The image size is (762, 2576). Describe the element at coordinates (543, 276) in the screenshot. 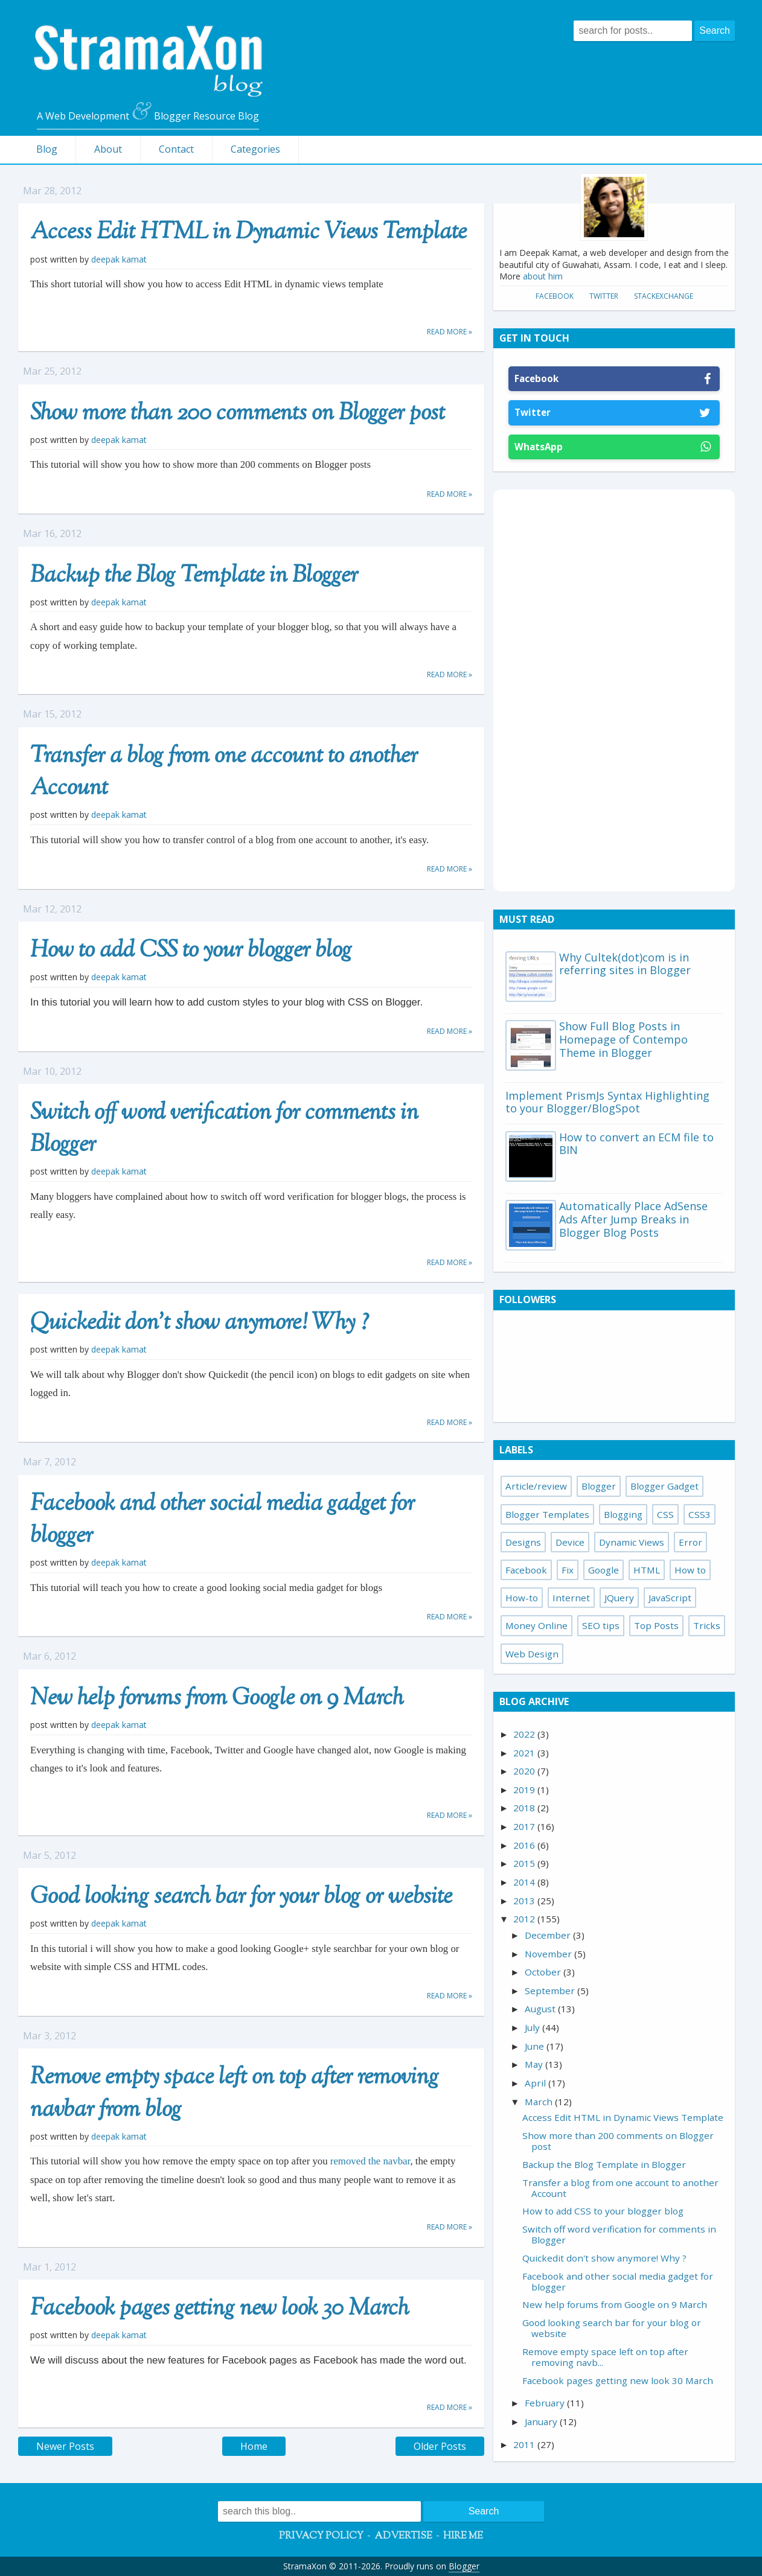

I see `about him` at that location.